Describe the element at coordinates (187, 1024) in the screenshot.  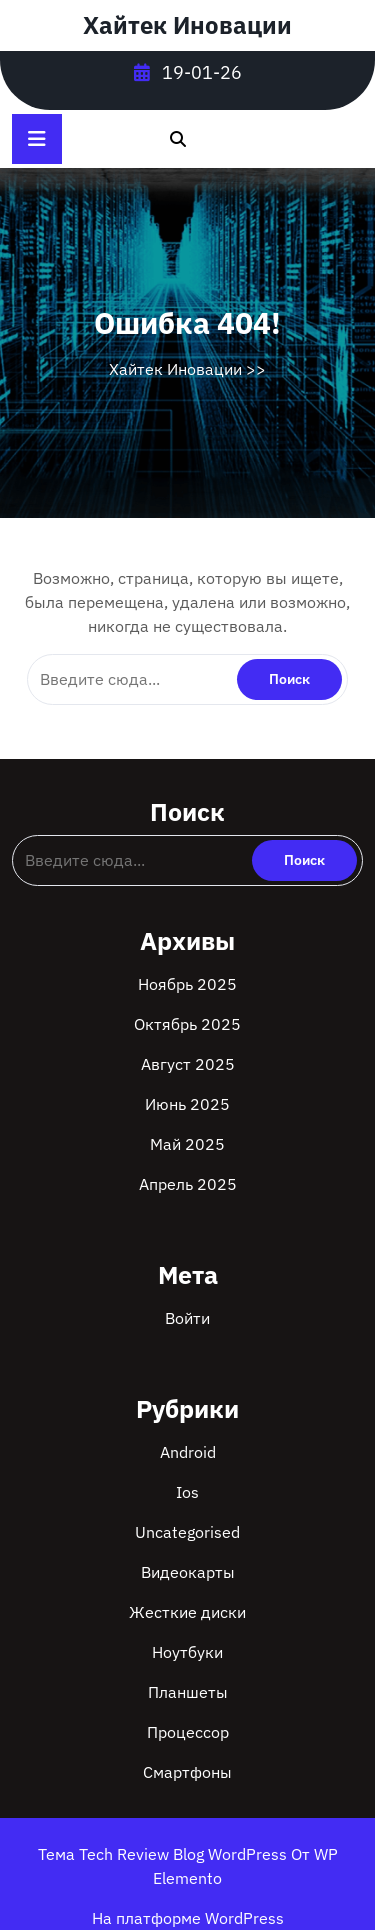
I see `Октябрь 2025` at that location.